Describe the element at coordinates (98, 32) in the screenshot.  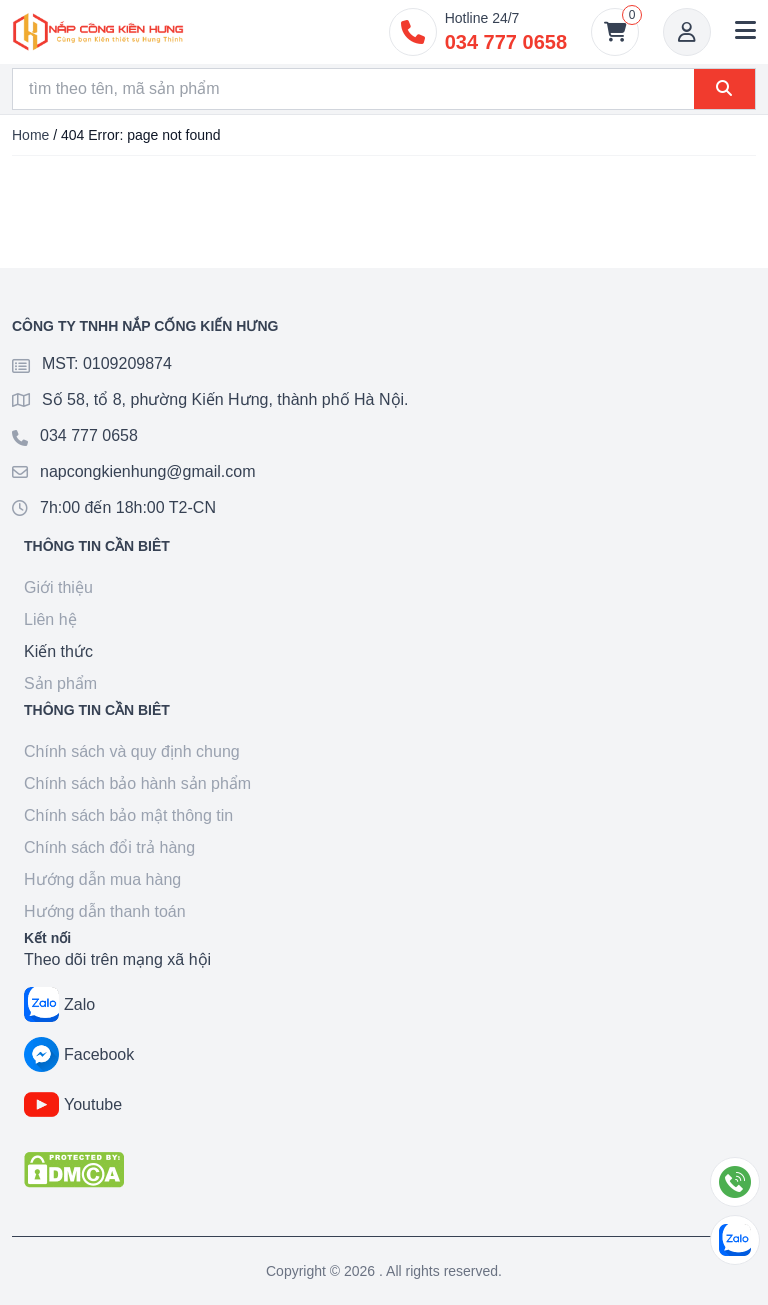
I see `[Goto home]` at that location.